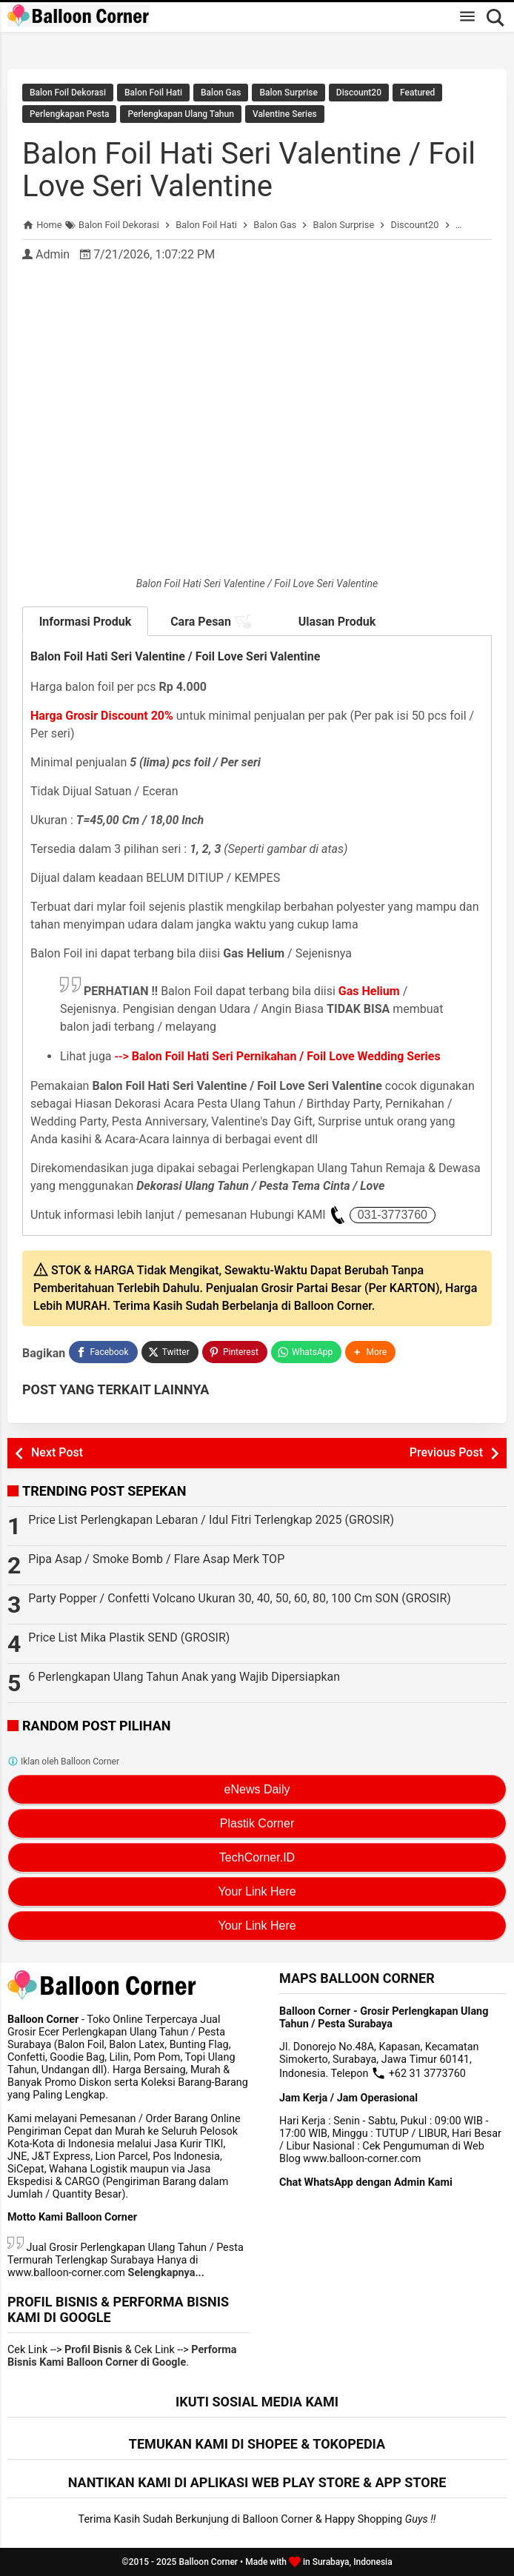 This screenshot has width=514, height=2576. Describe the element at coordinates (53, 254) in the screenshot. I see `Admin` at that location.